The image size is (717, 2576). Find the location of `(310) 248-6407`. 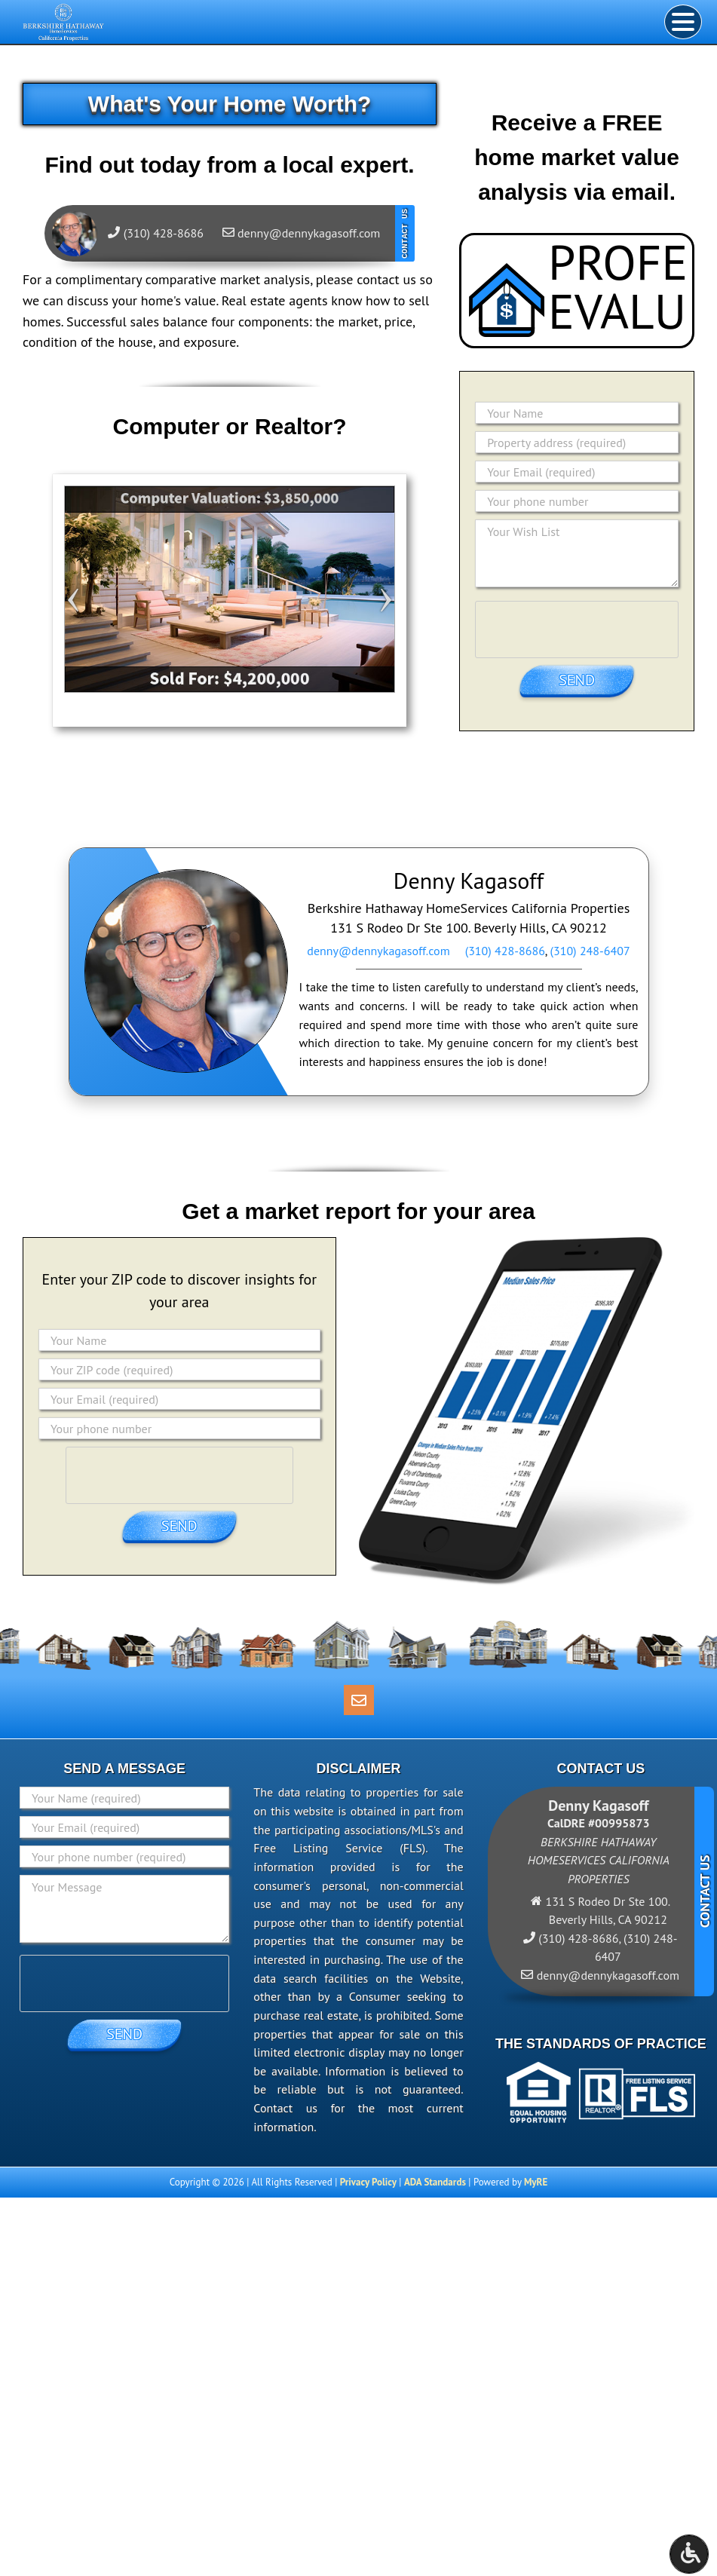

(310) 248-6407 is located at coordinates (590, 950).